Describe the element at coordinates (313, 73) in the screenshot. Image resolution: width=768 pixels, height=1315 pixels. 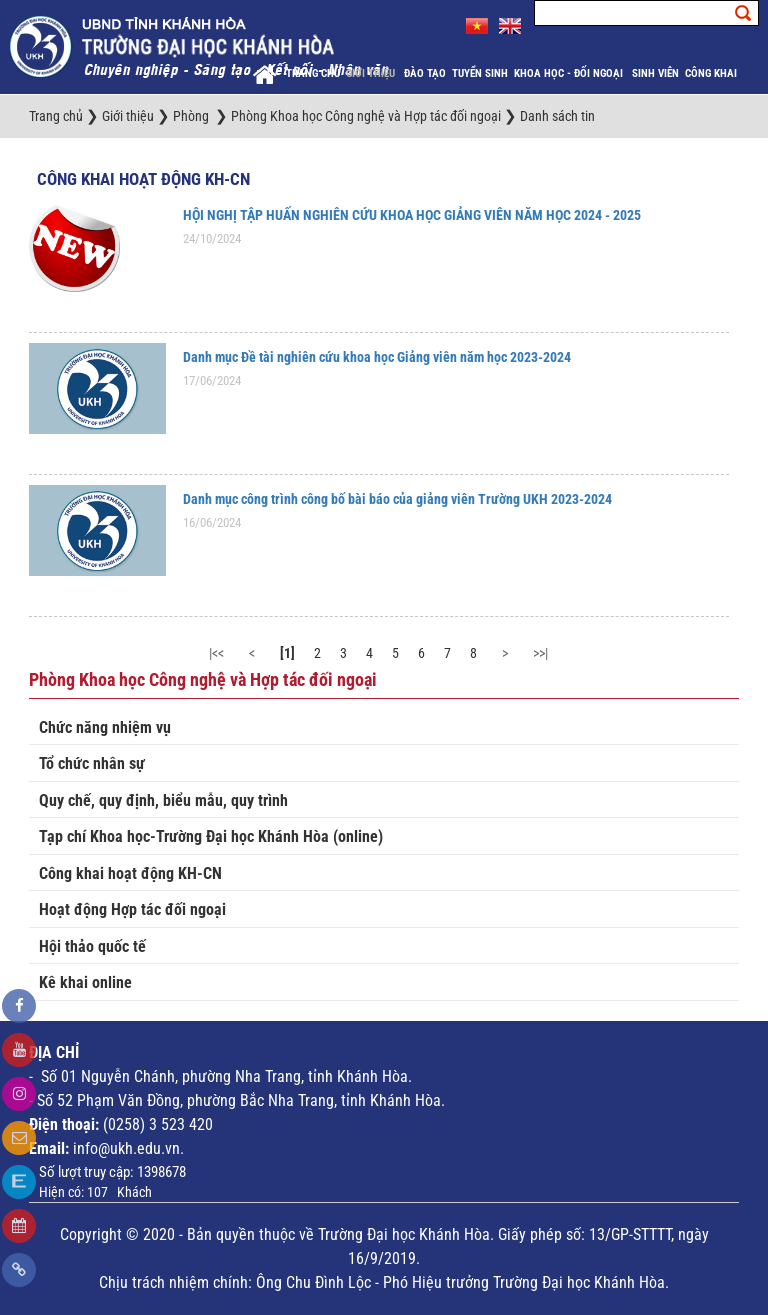
I see `Trang chủ` at that location.